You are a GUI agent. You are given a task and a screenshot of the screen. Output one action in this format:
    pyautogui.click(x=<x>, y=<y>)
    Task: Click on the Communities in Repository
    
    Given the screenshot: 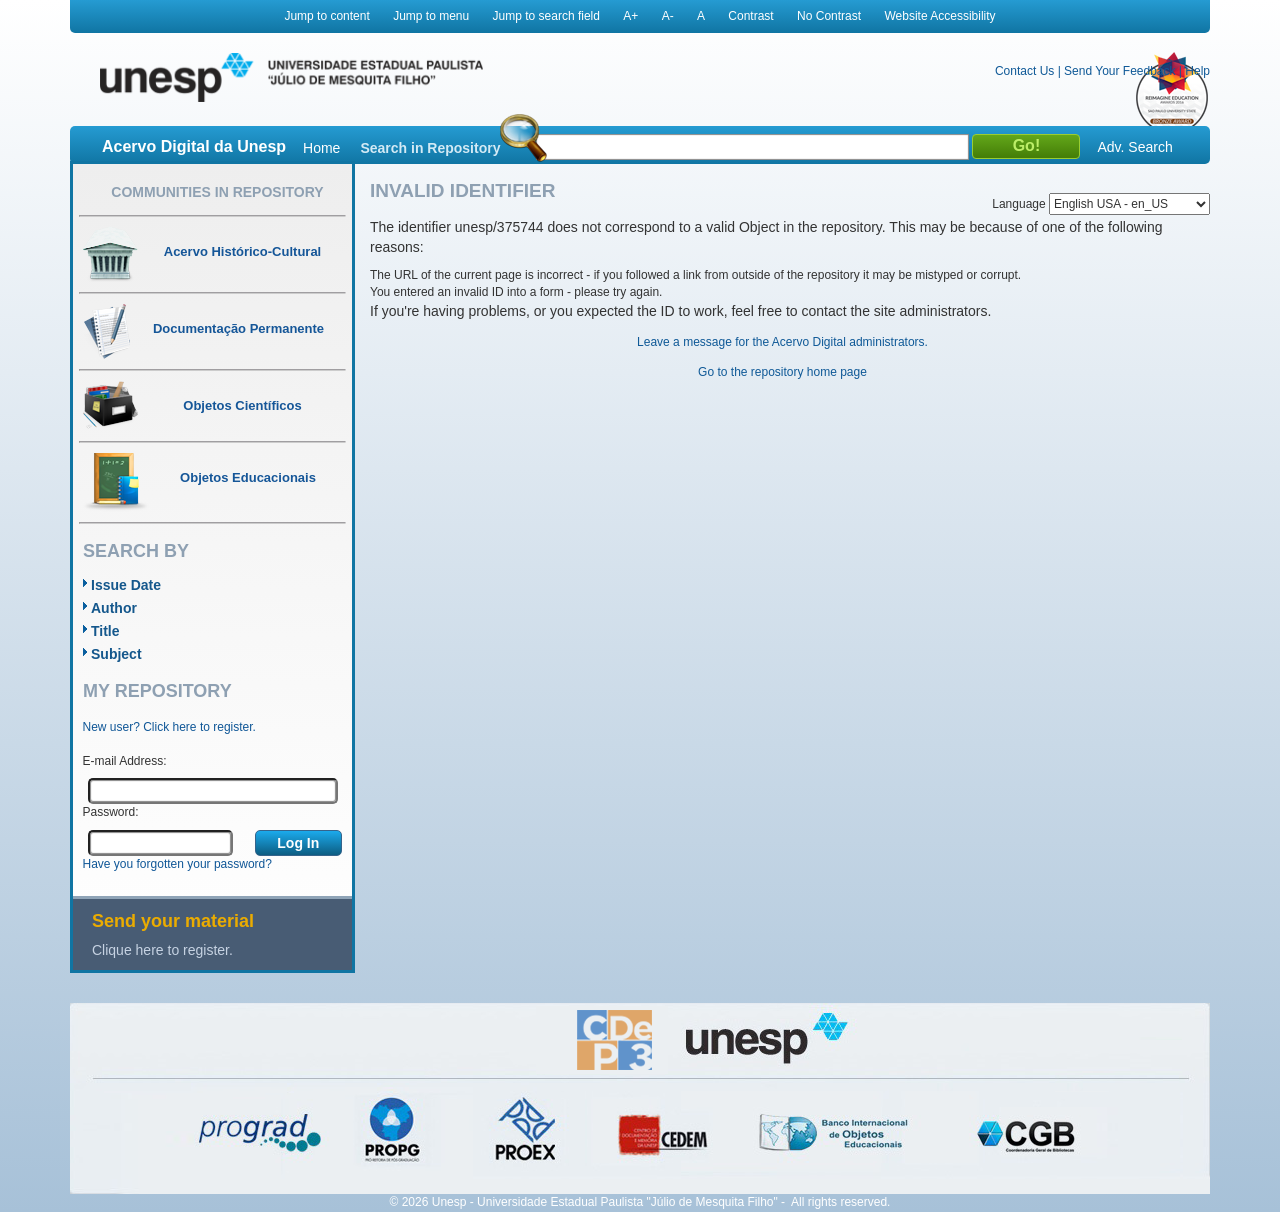 What is the action you would take?
    pyautogui.click(x=217, y=192)
    